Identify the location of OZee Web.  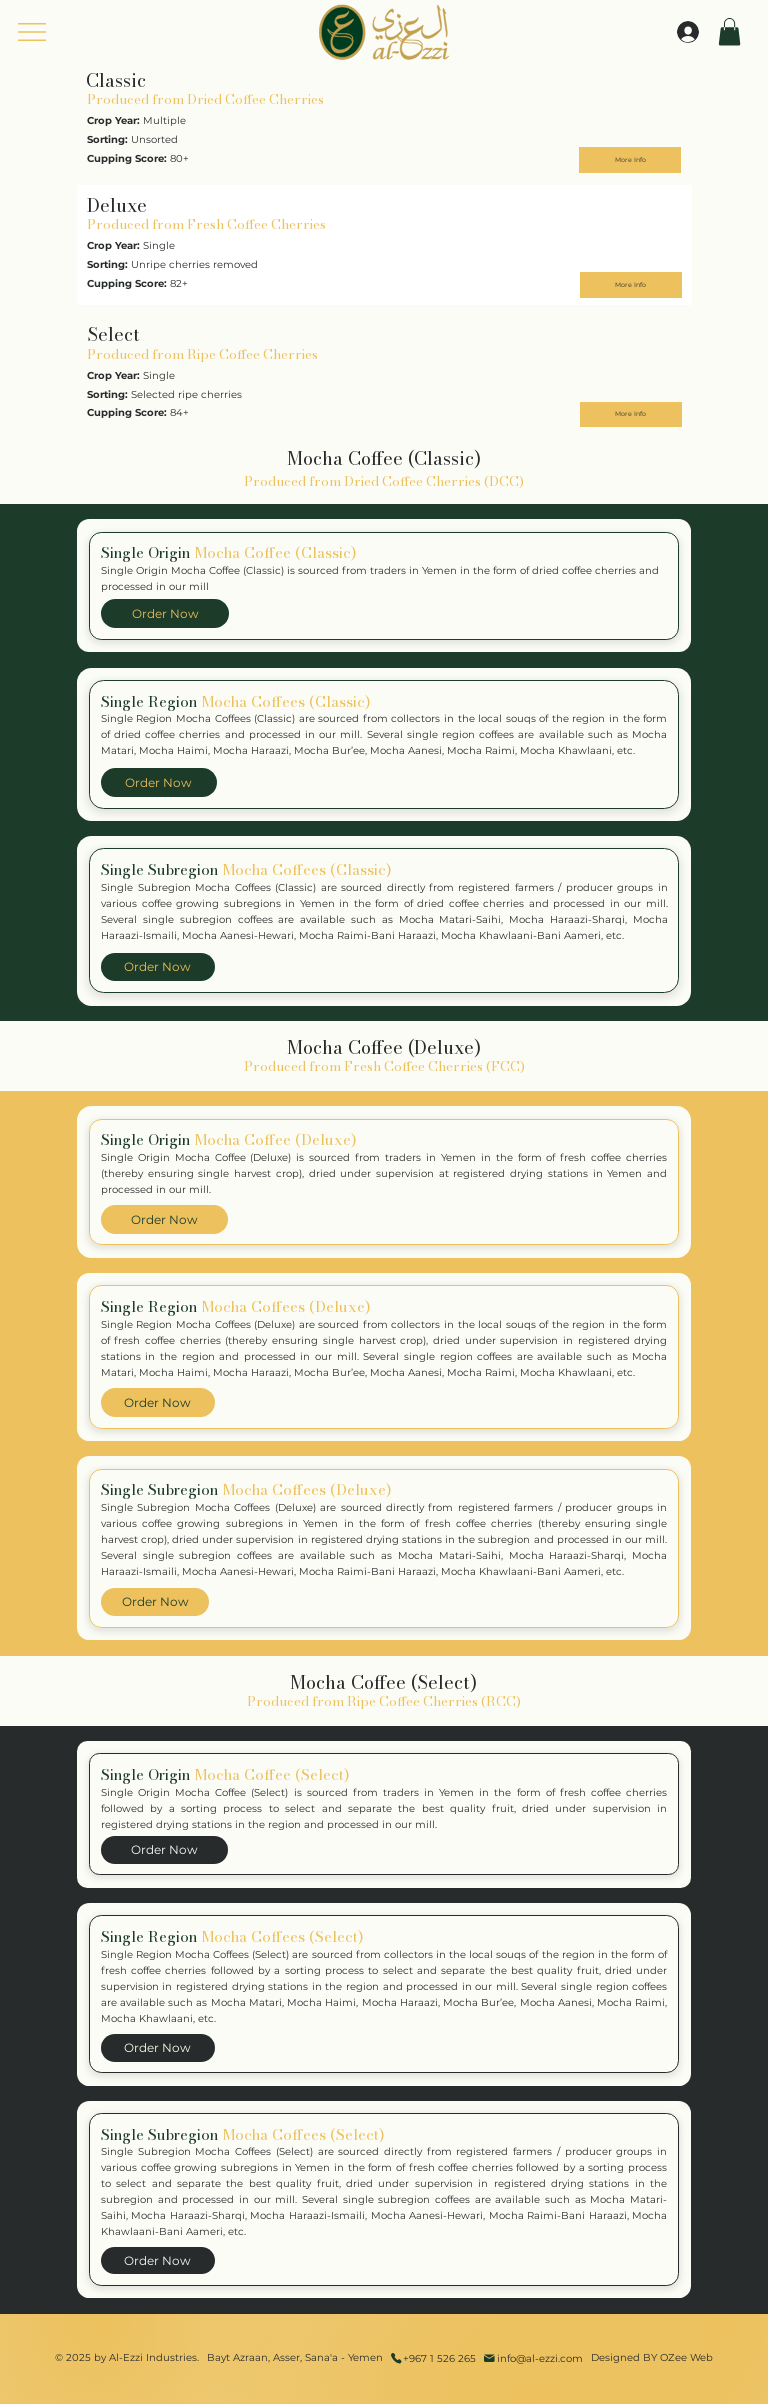
(686, 2357).